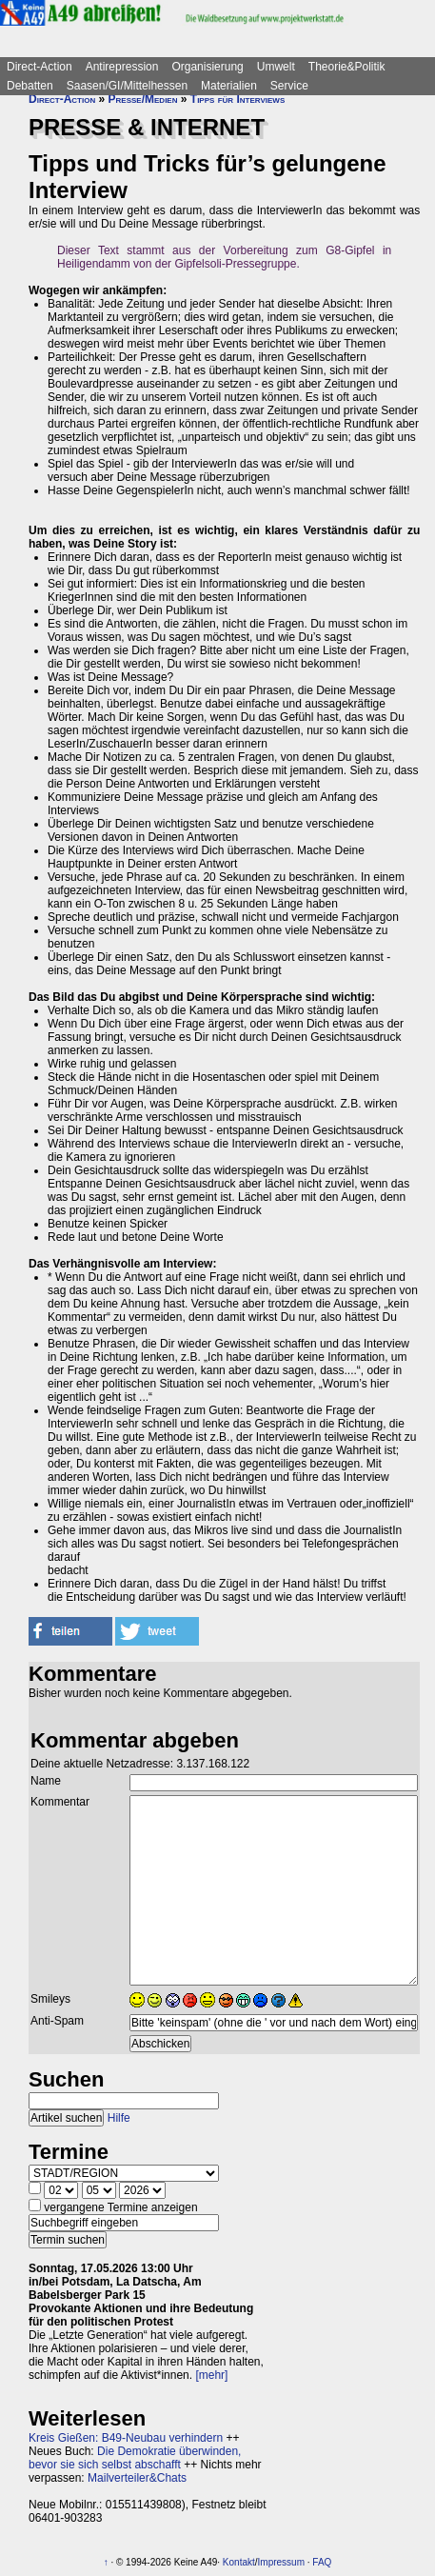  I want to click on Organisierung, so click(207, 66).